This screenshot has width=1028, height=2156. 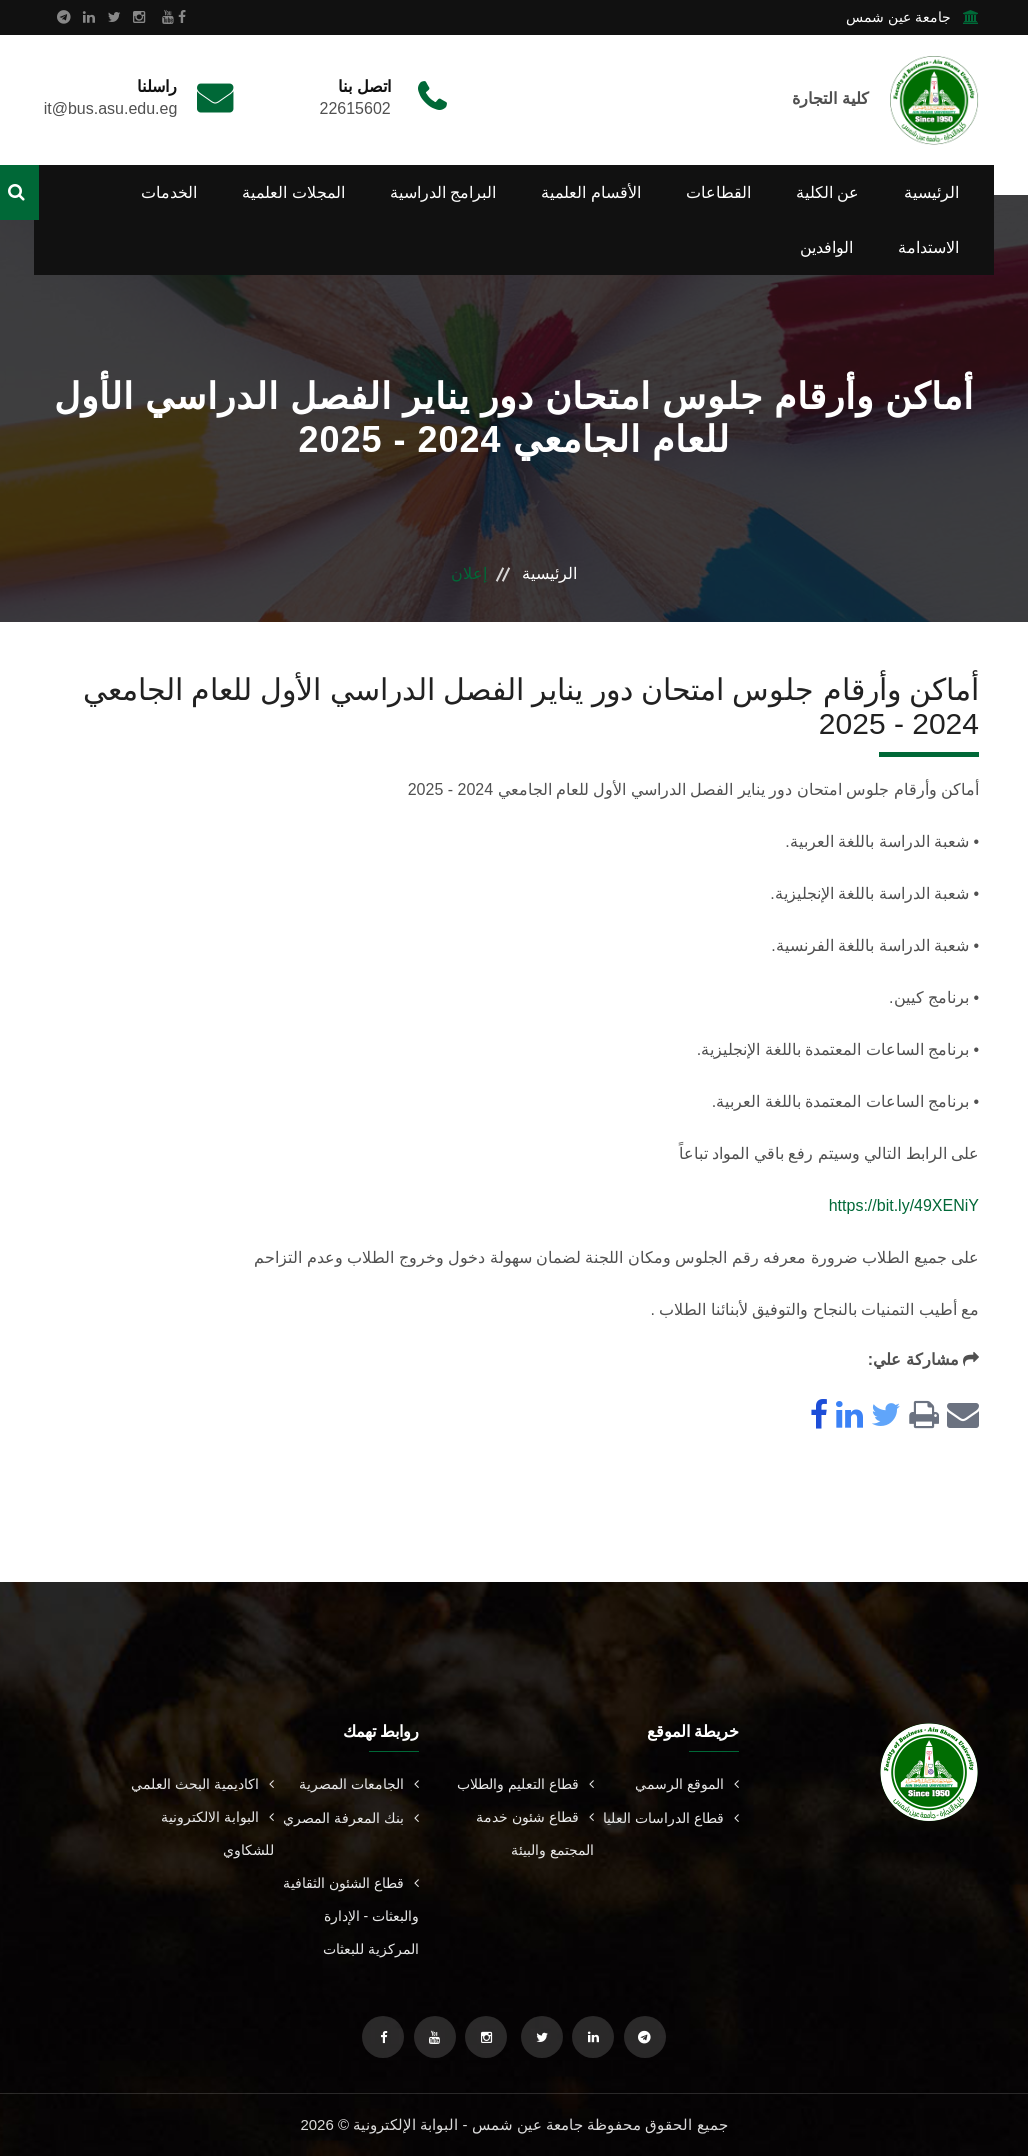 I want to click on الاستدامة, so click(x=928, y=247).